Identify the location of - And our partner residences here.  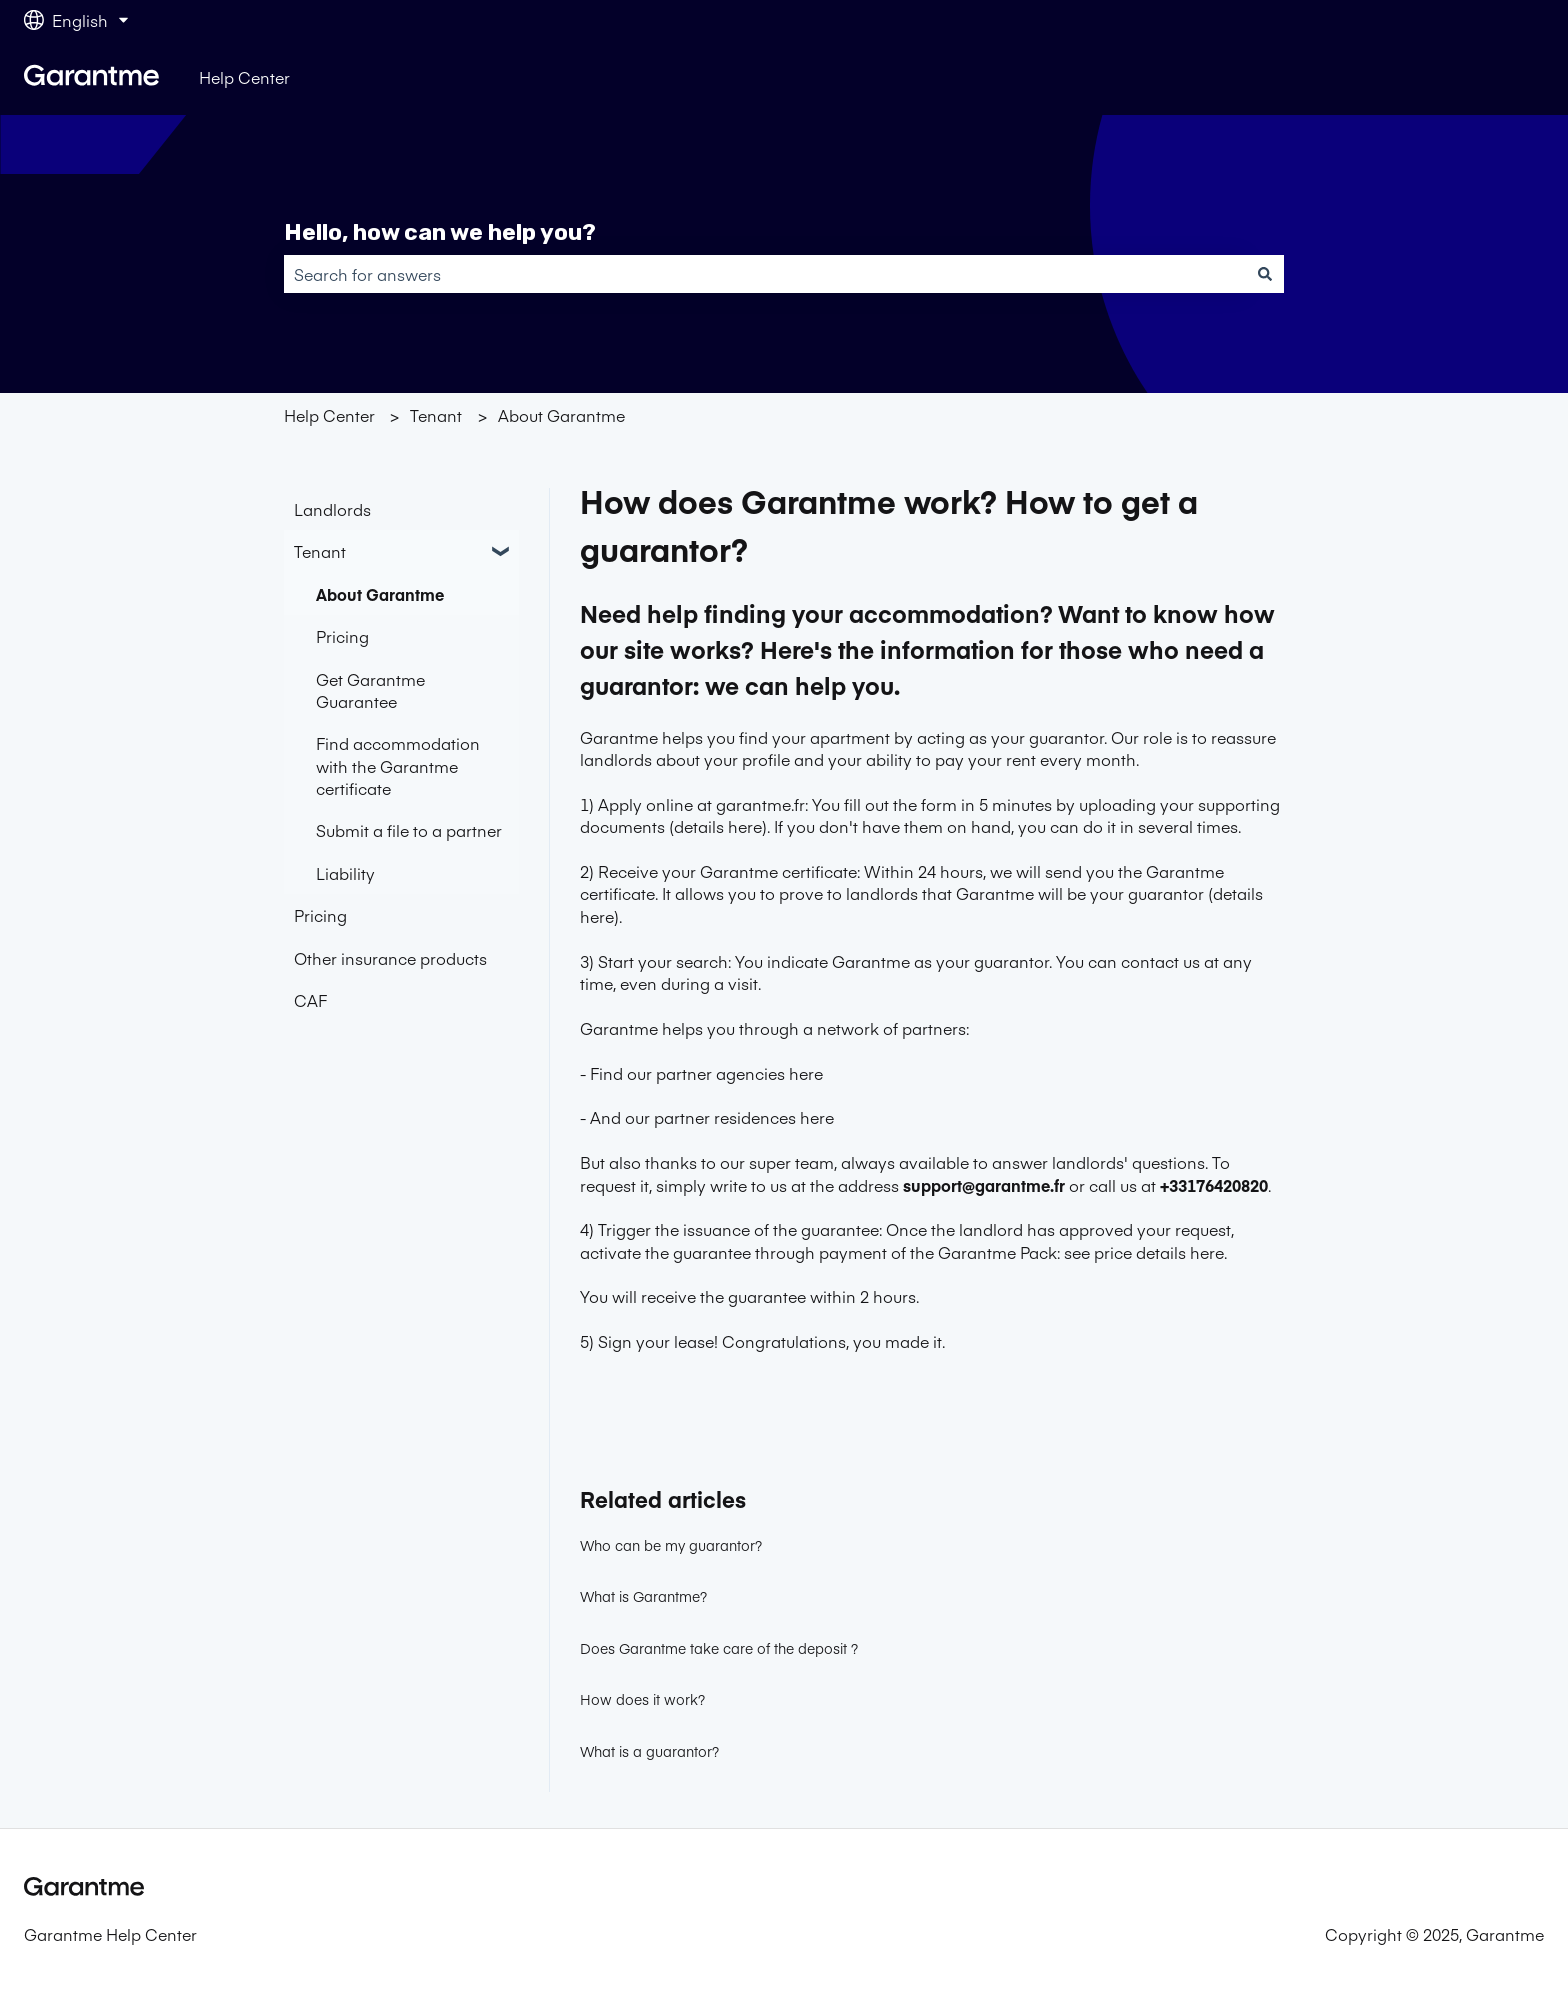
(707, 1117).